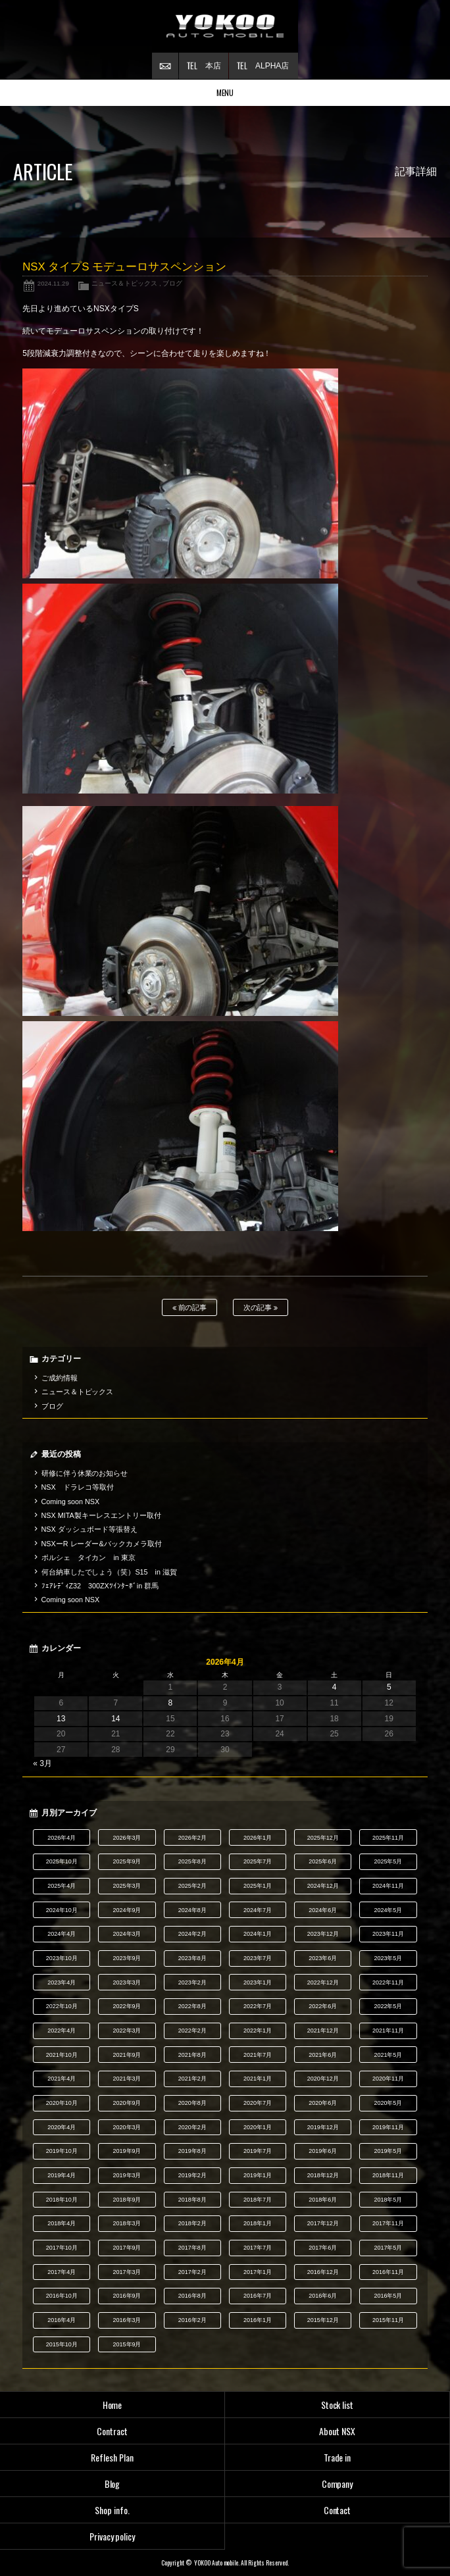  What do you see at coordinates (257, 2055) in the screenshot?
I see `2021年7月` at bounding box center [257, 2055].